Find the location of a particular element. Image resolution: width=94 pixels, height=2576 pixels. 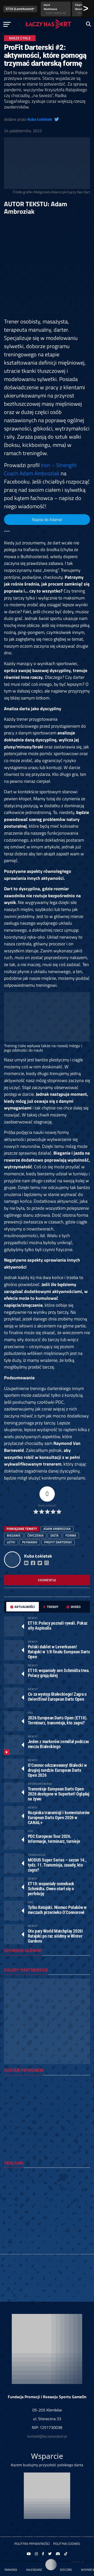

PDC European Tour 2026. Informacje, terminarz, turnieje is located at coordinates (54, 1839).